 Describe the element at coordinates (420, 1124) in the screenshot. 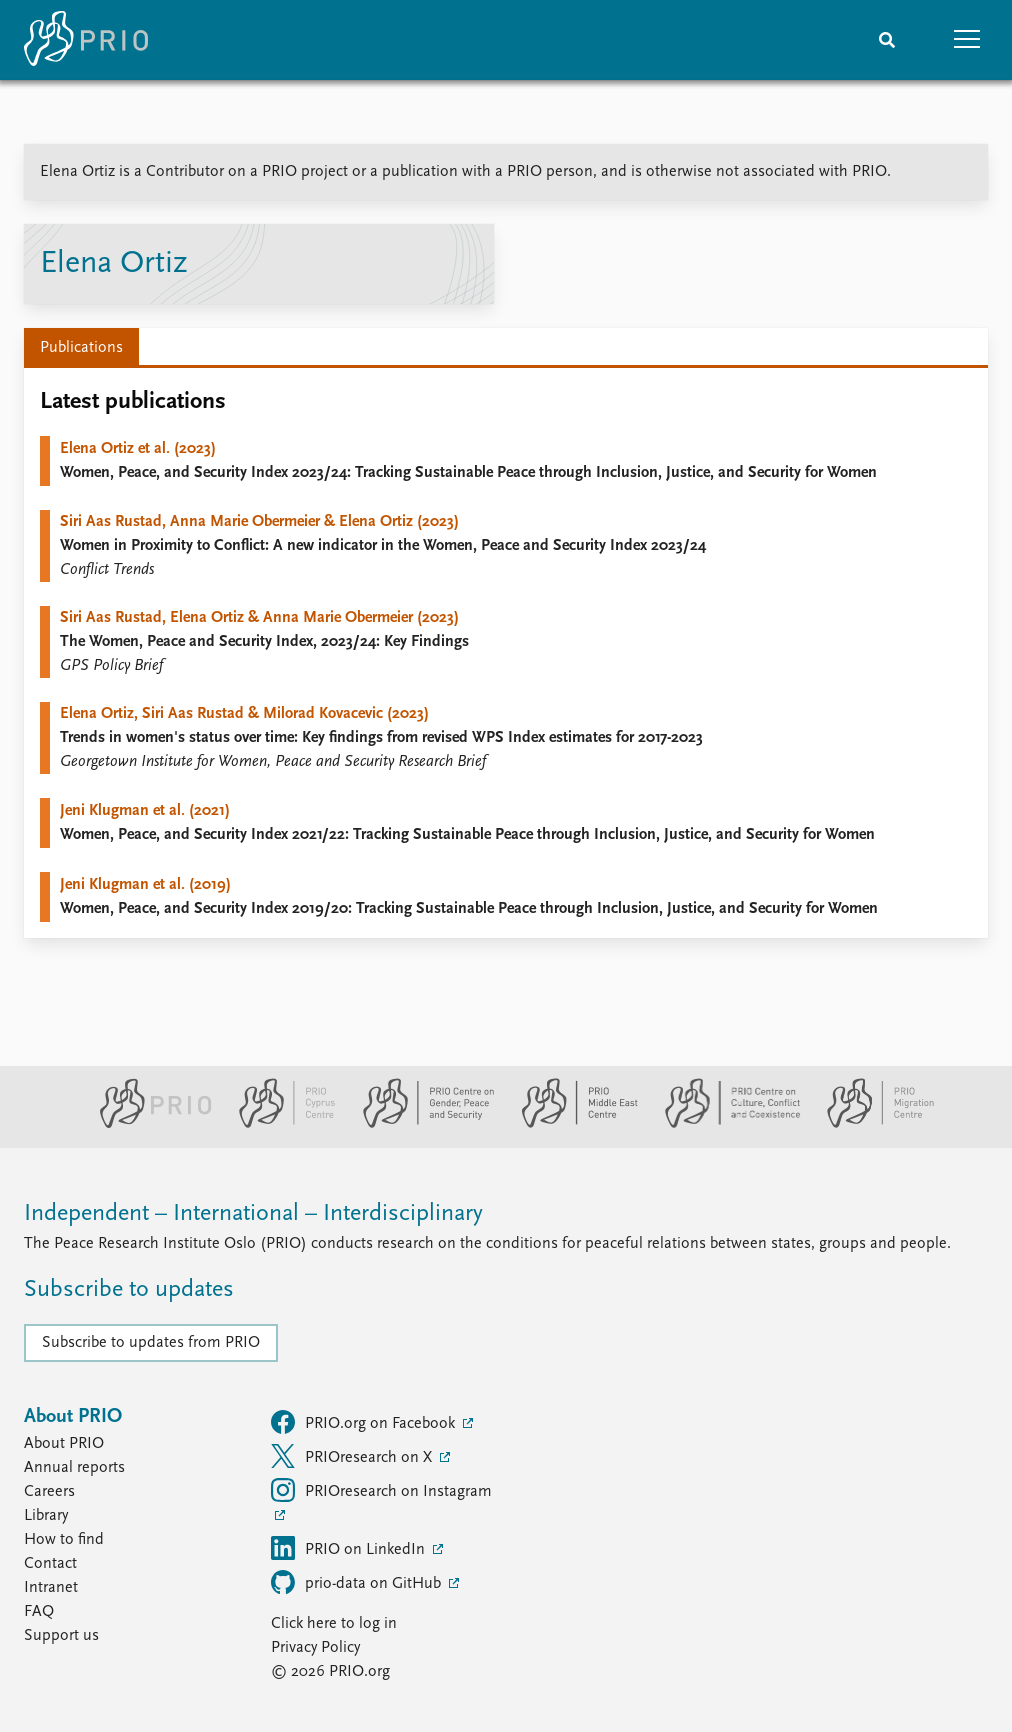

I see `[PRIO Centre on Gender, Peace and Security website]` at that location.